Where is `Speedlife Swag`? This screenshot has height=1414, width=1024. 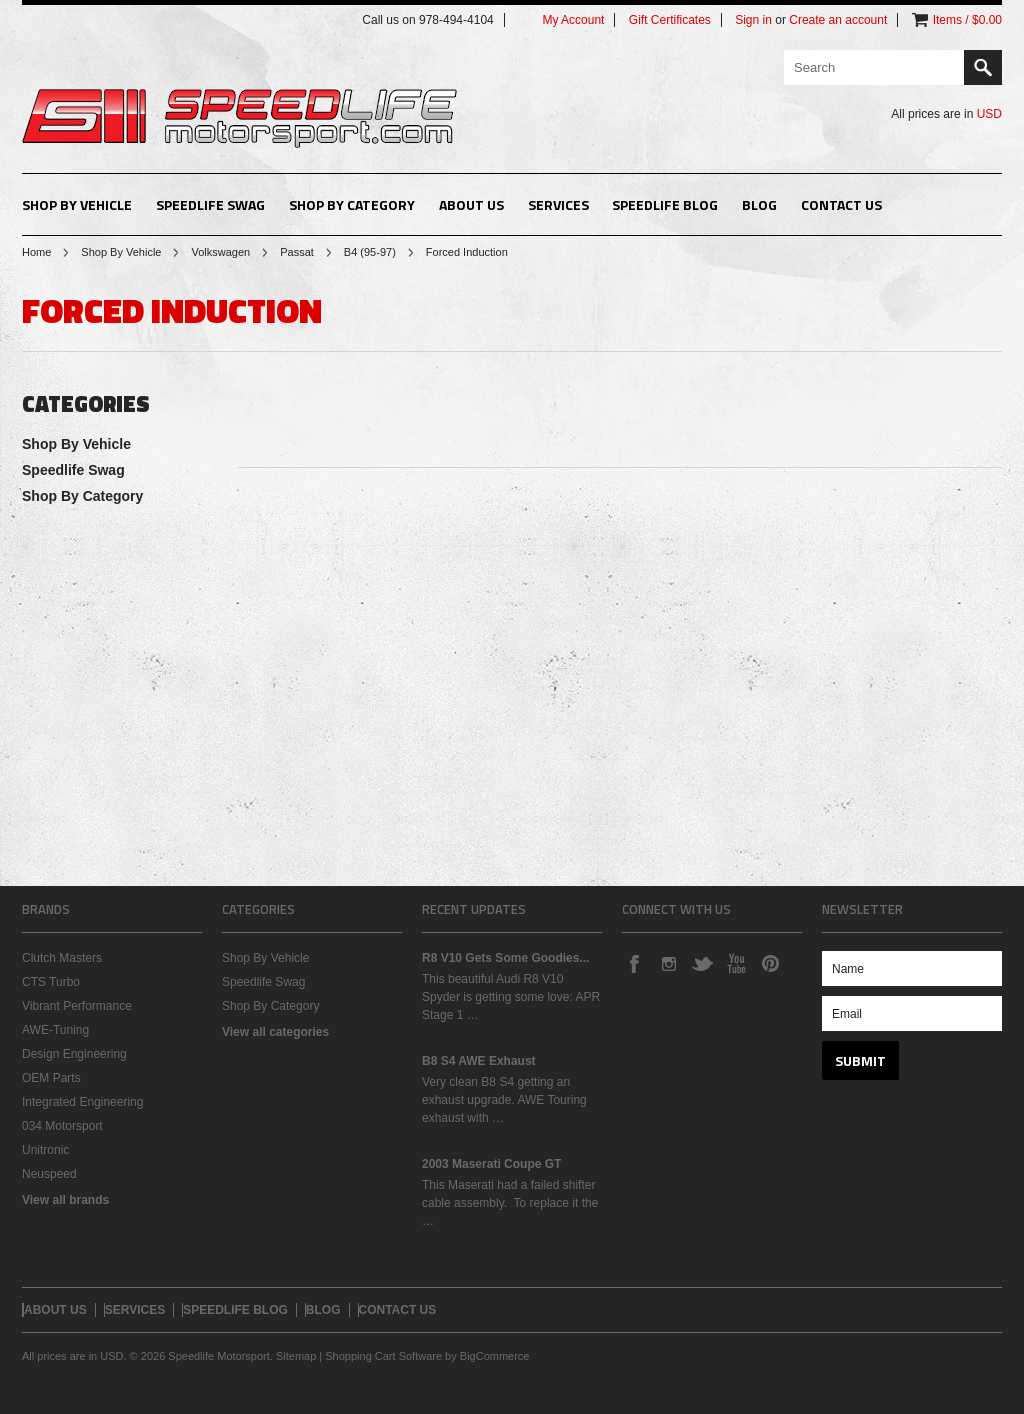
Speedlife Swag is located at coordinates (210, 204).